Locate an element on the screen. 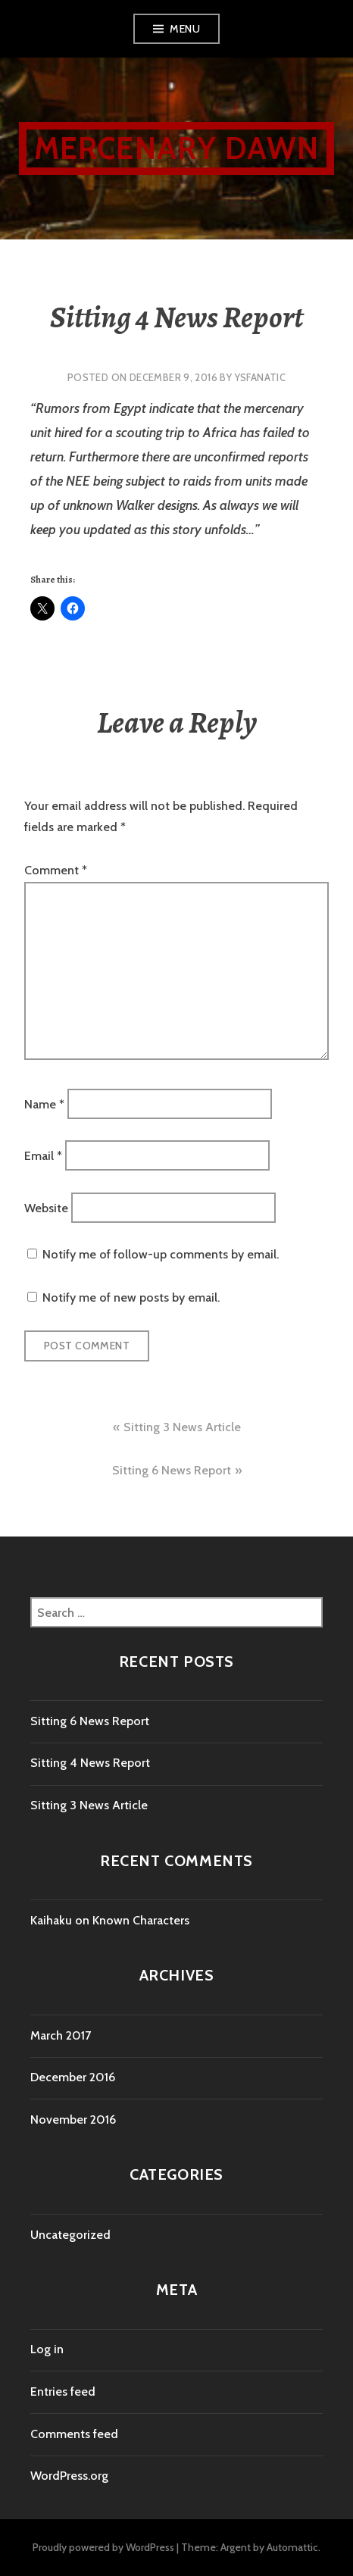 This screenshot has width=353, height=2576. Kaihaku is located at coordinates (51, 1920).